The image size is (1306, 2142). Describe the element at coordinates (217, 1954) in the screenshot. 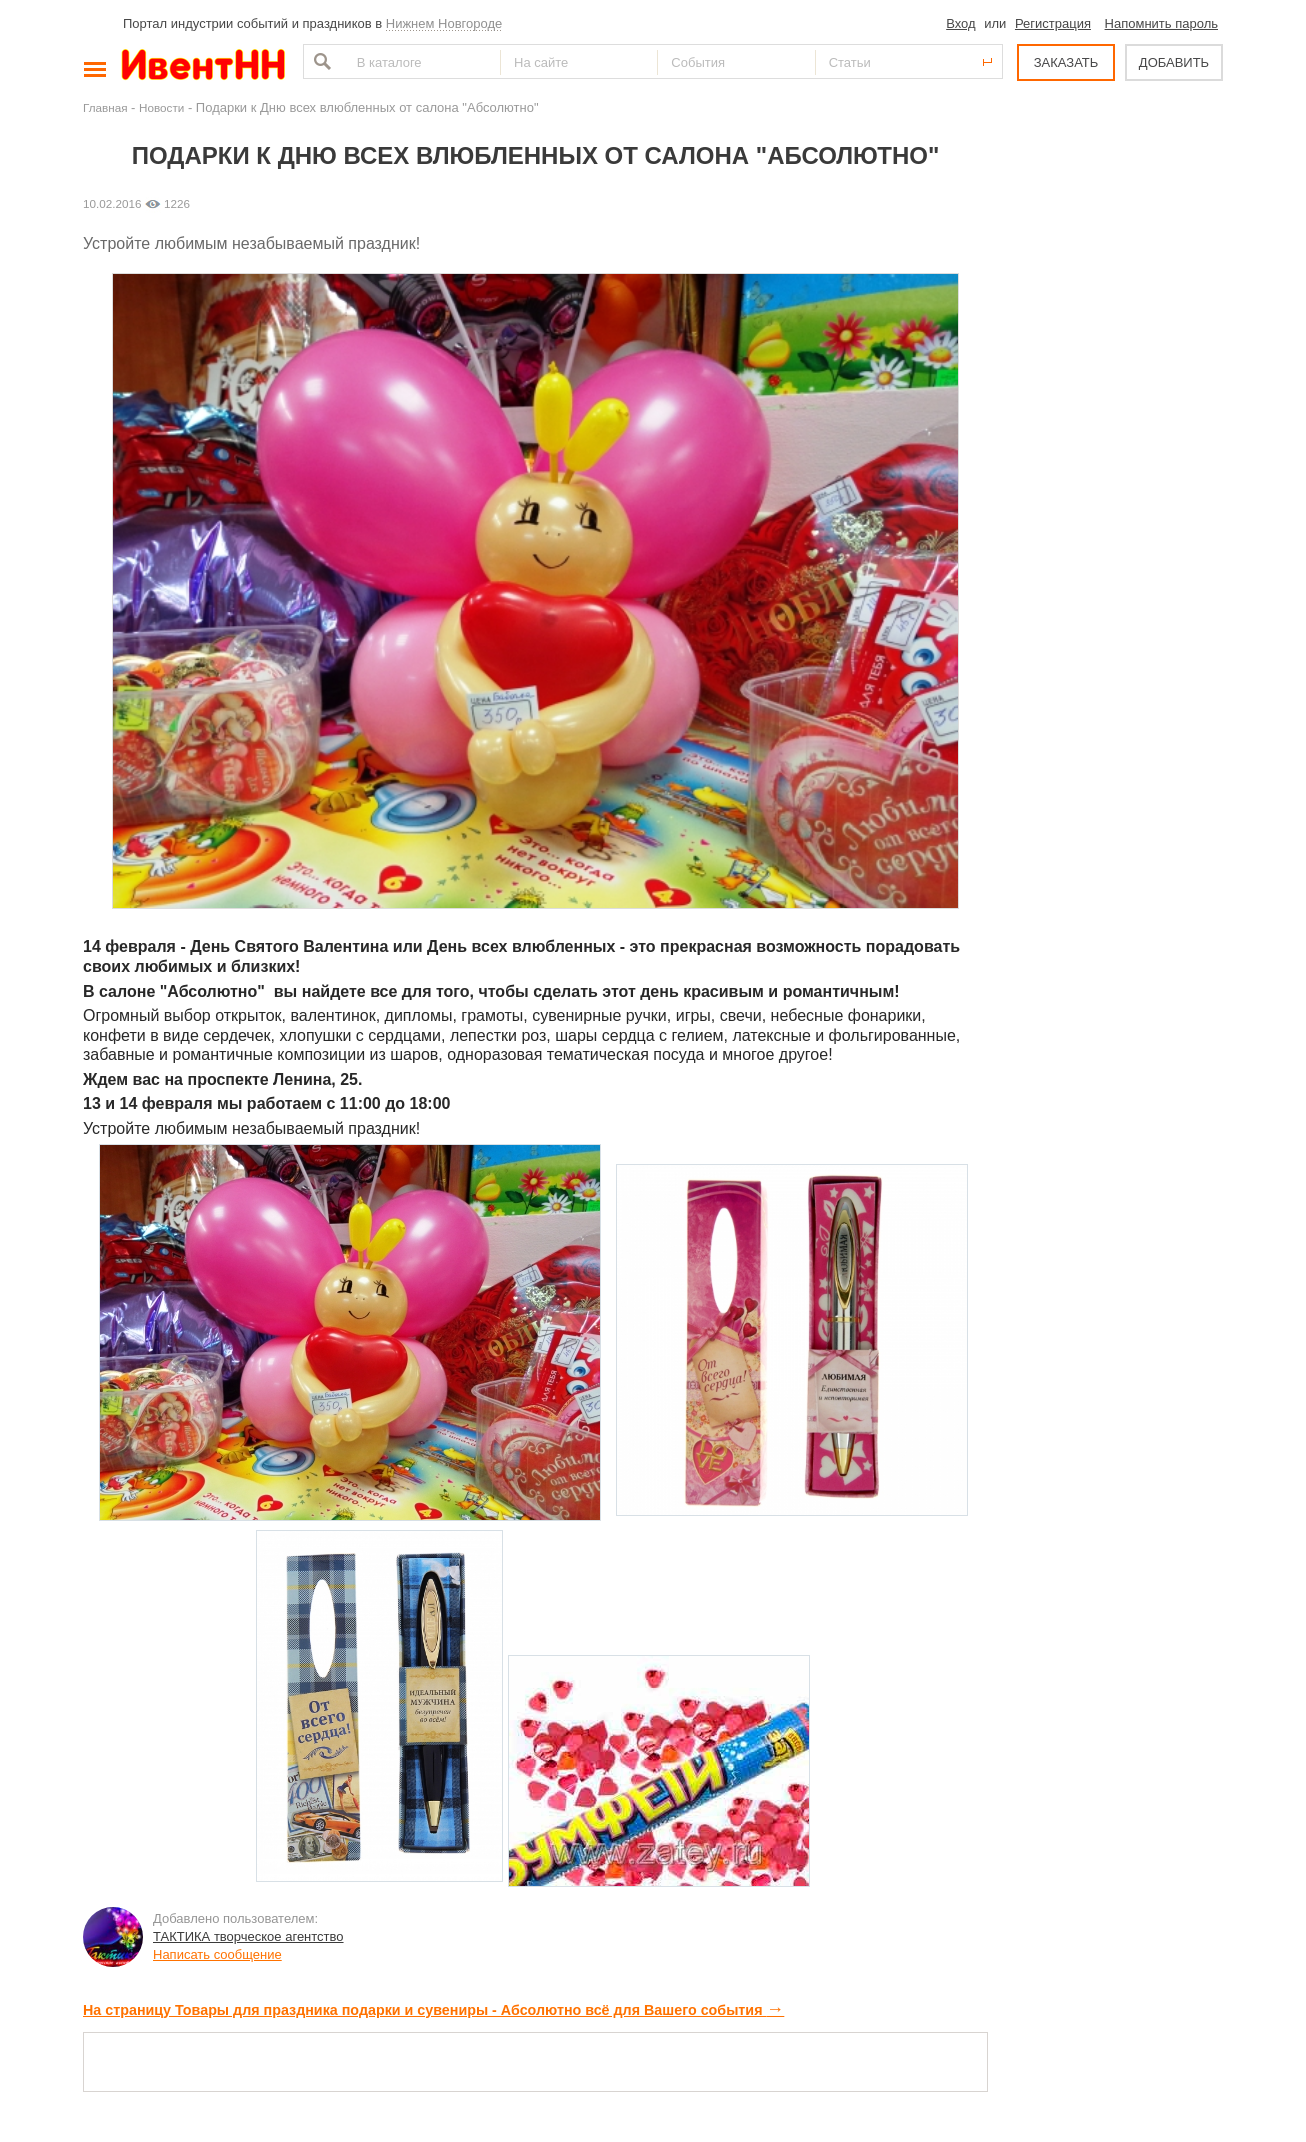

I see `Написать сообщение` at that location.